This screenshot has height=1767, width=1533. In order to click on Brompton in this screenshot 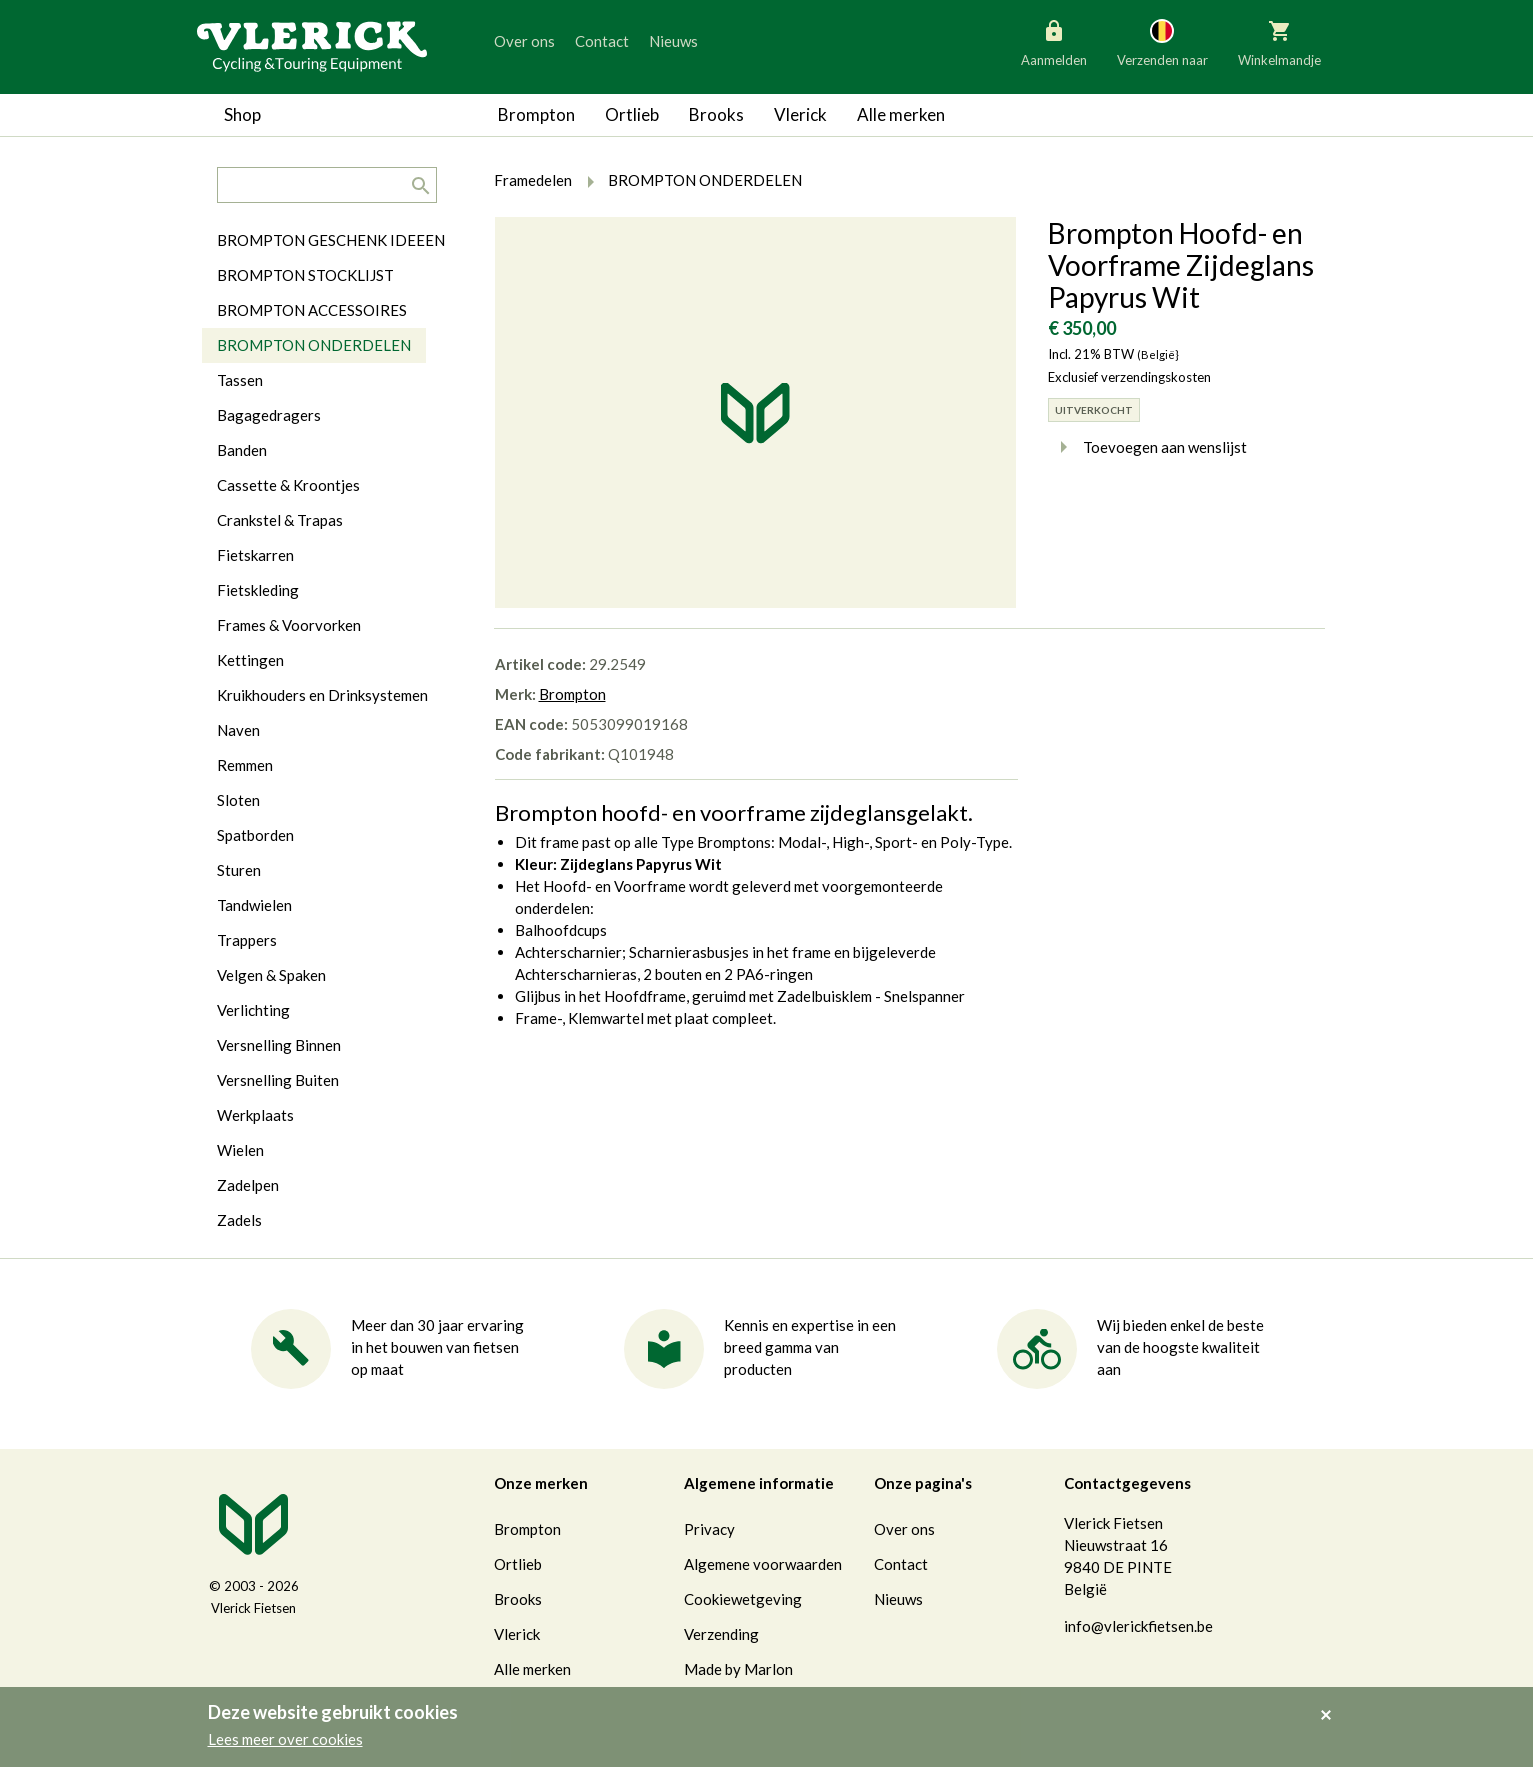, I will do `click(536, 114)`.